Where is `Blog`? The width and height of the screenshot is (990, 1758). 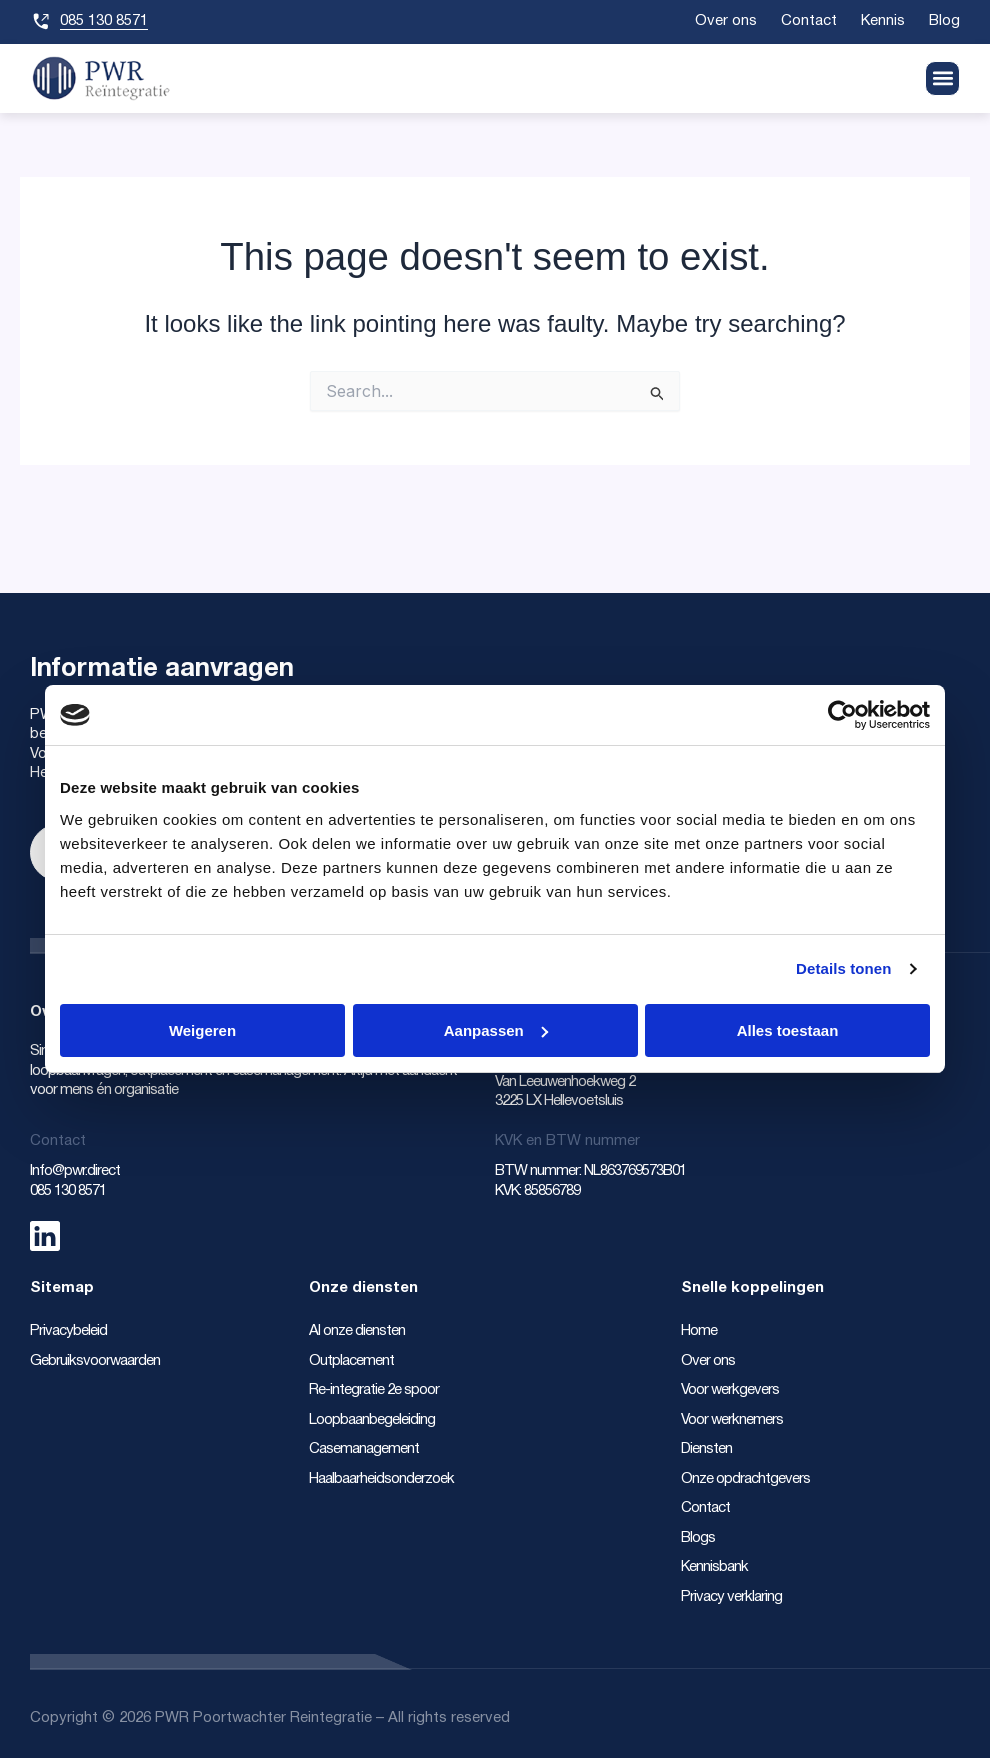
Blog is located at coordinates (944, 21).